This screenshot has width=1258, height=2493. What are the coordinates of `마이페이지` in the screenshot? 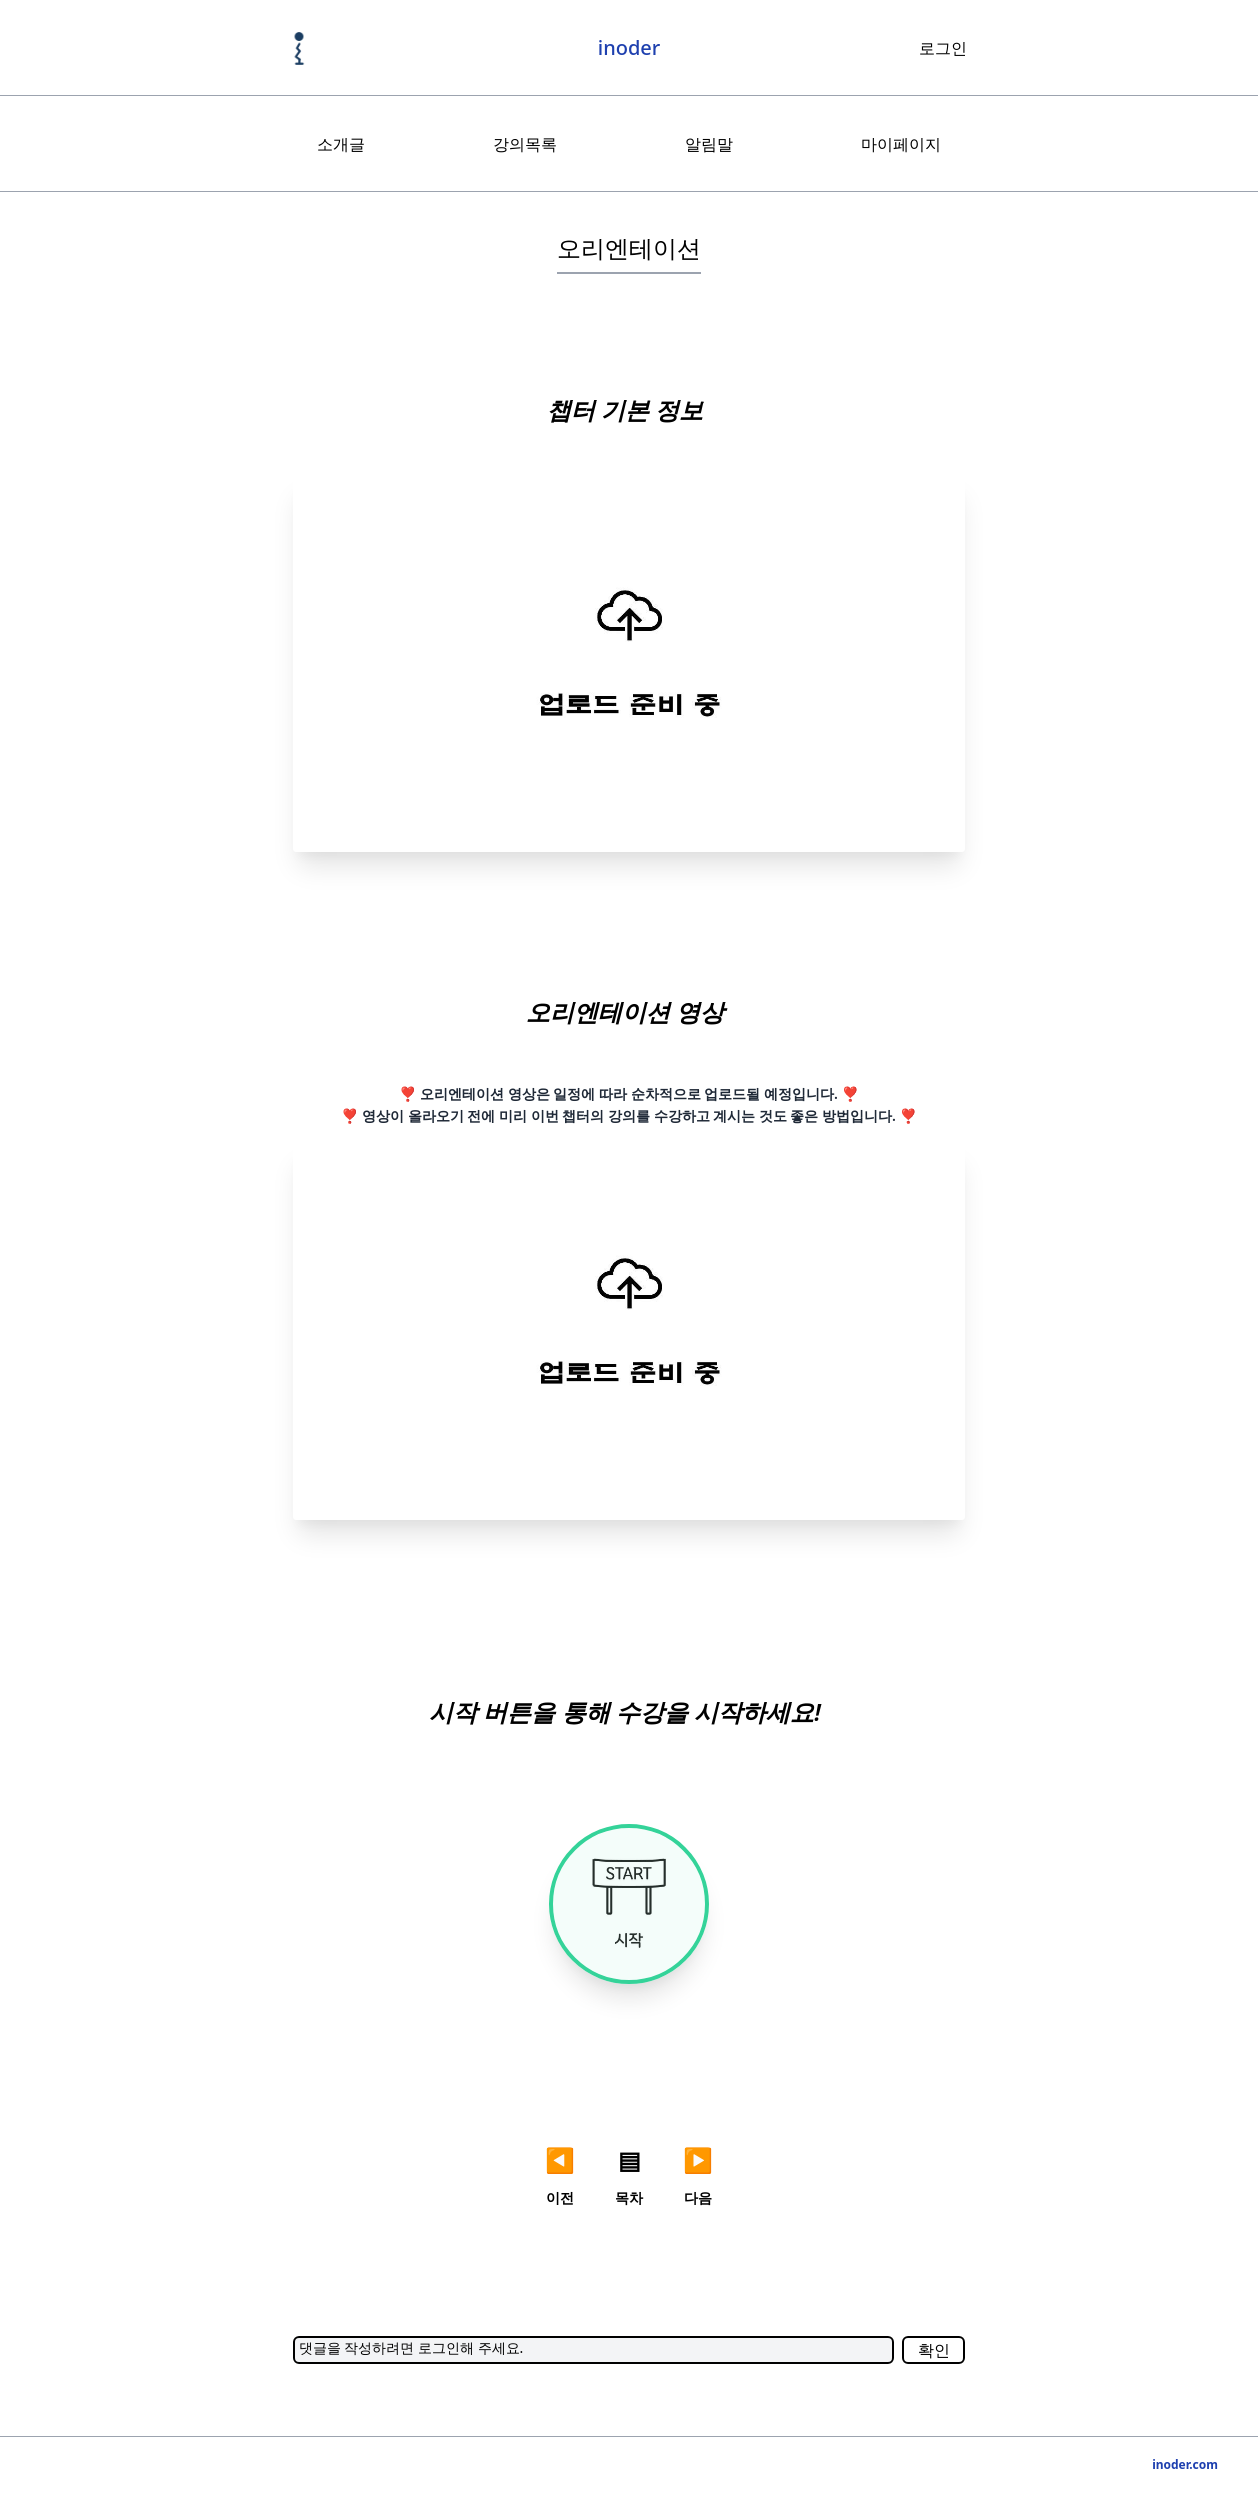 It's located at (901, 144).